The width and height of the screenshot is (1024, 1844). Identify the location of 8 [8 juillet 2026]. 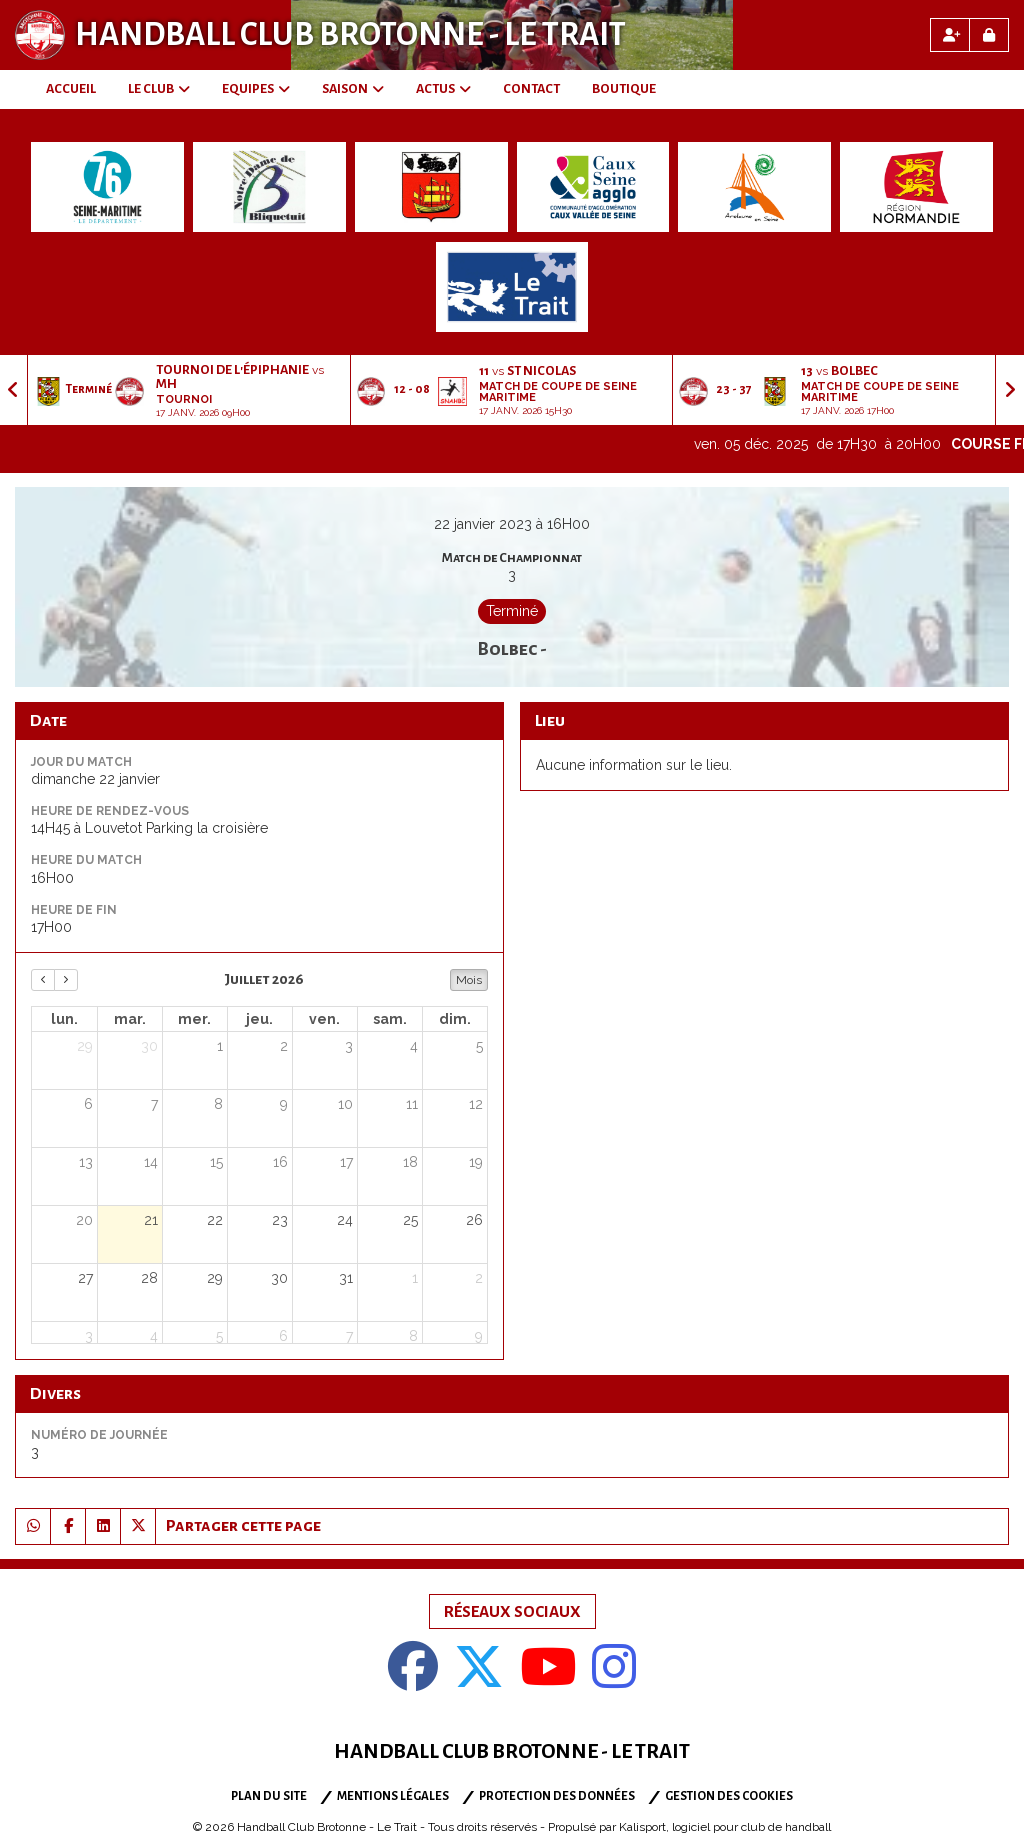
(218, 1104).